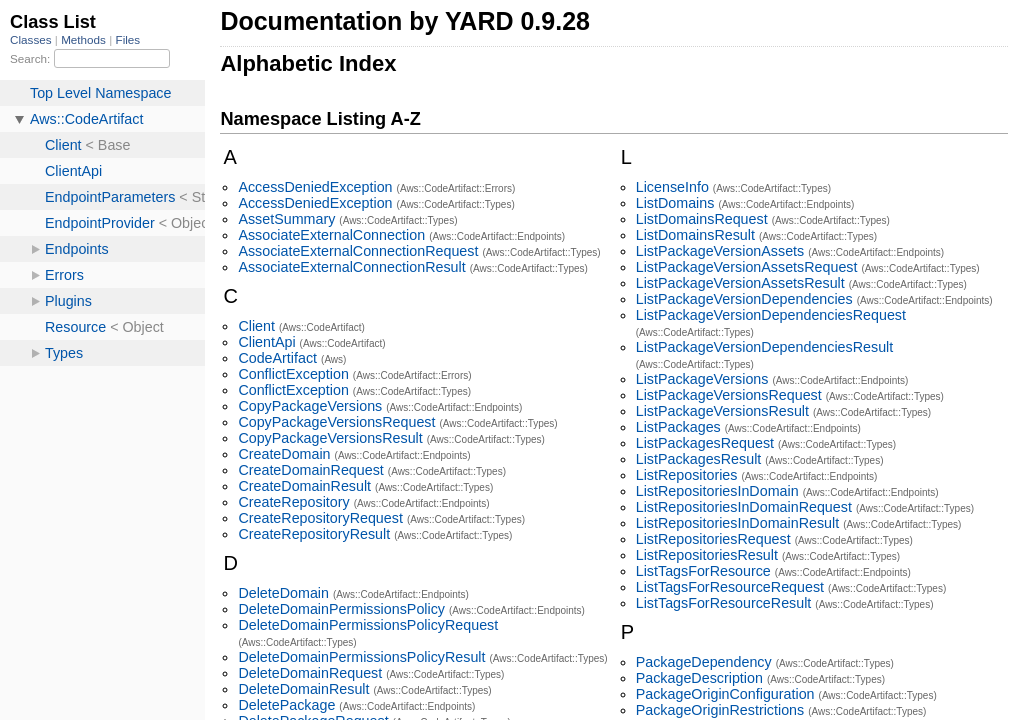 This screenshot has height=720, width=1024. I want to click on PackageOriginConfiguration, so click(725, 694).